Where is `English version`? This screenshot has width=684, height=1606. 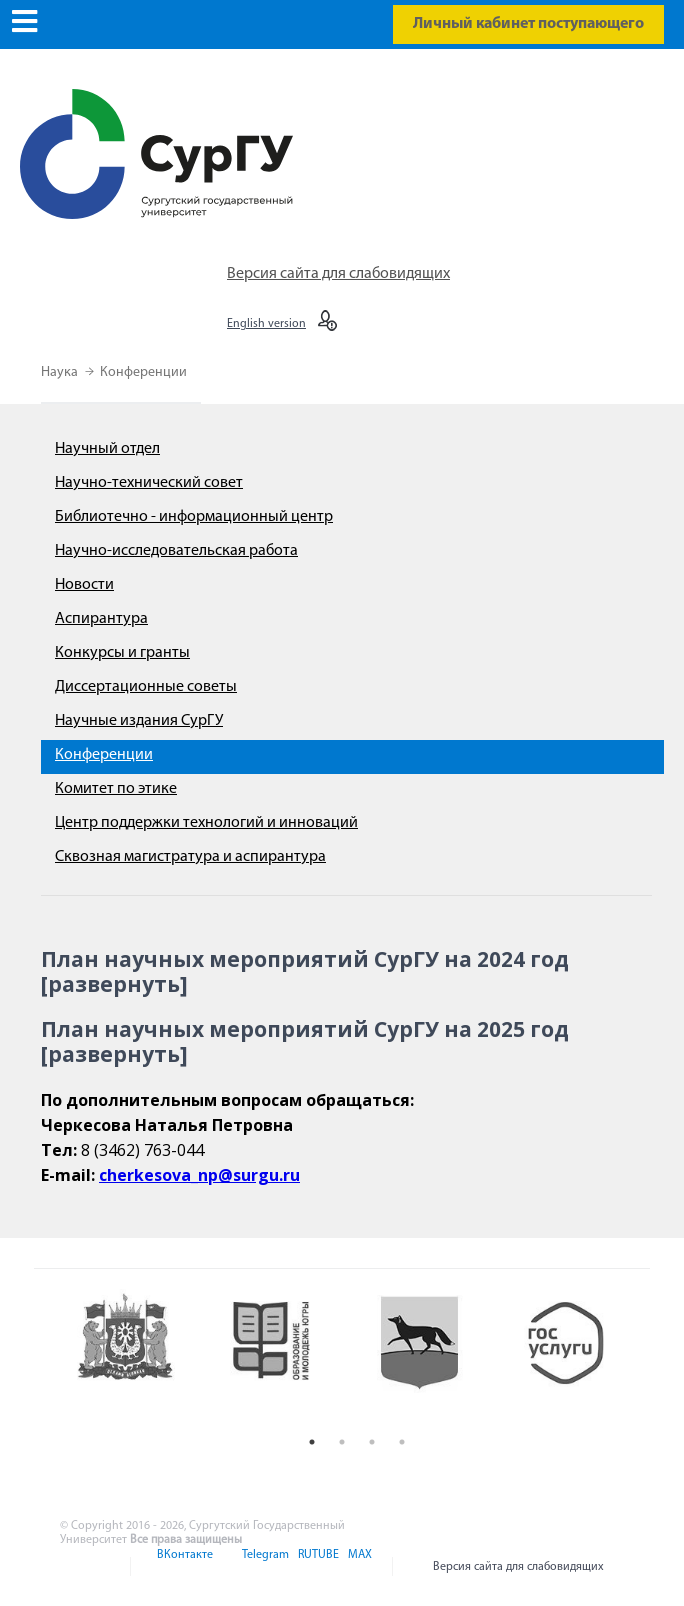
English version is located at coordinates (266, 324).